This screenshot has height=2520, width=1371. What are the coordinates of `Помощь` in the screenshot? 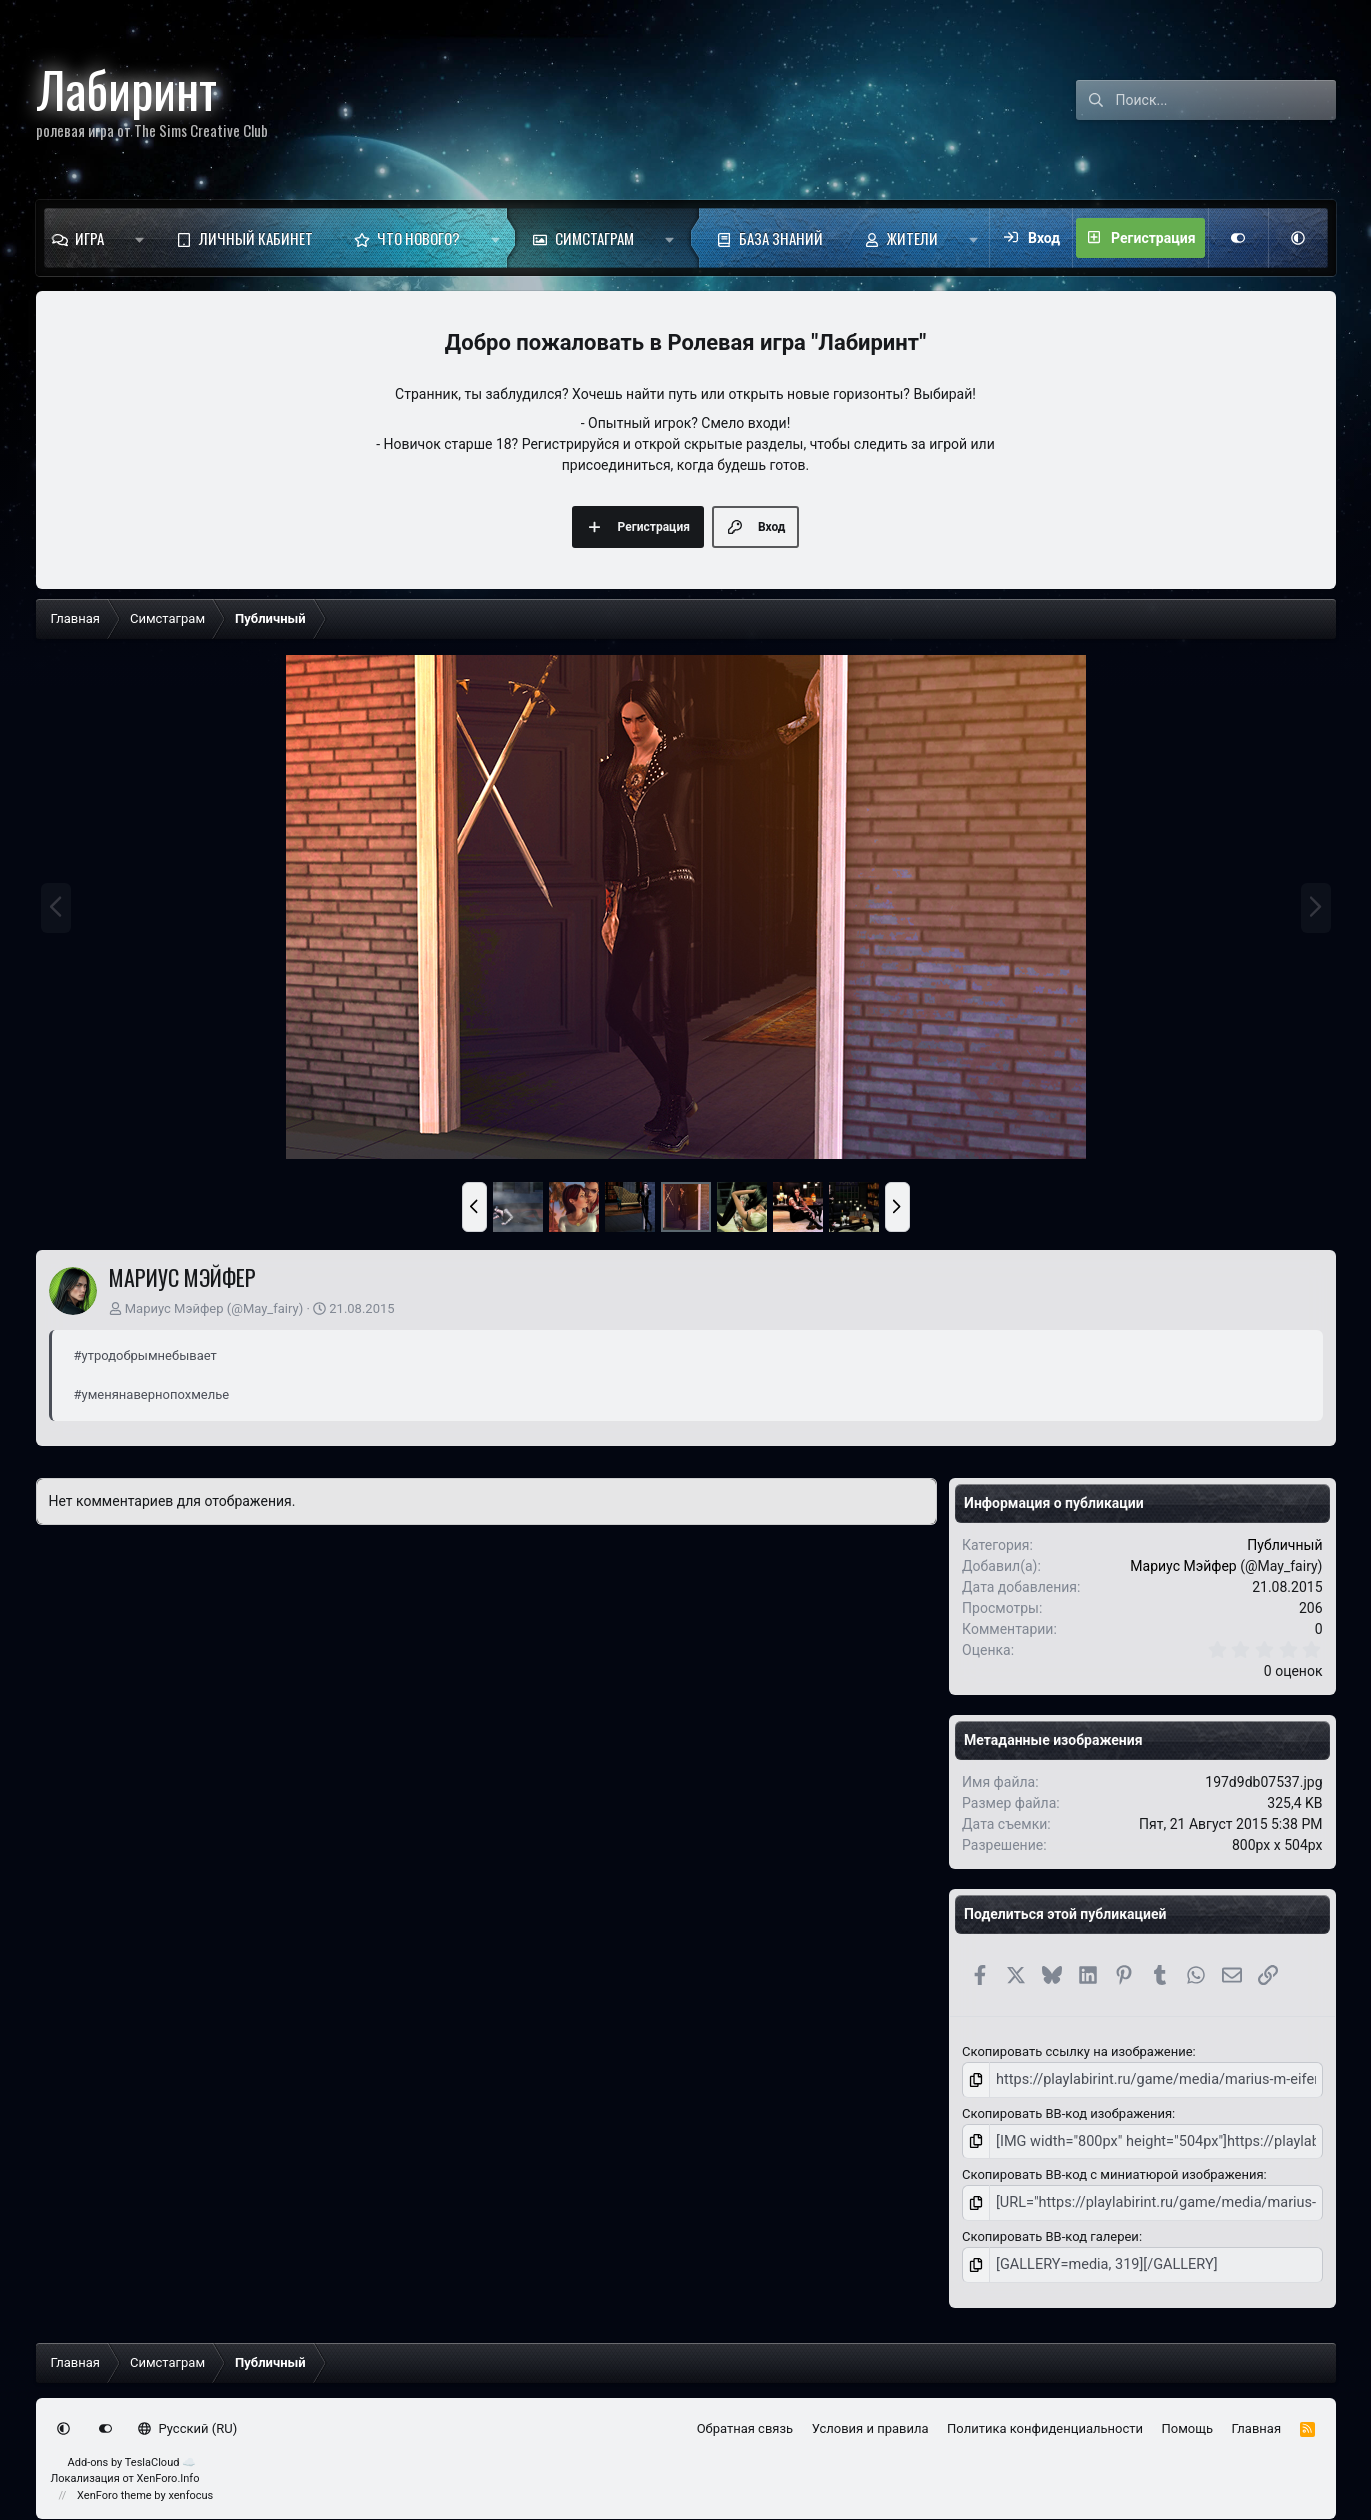 It's located at (1188, 2419).